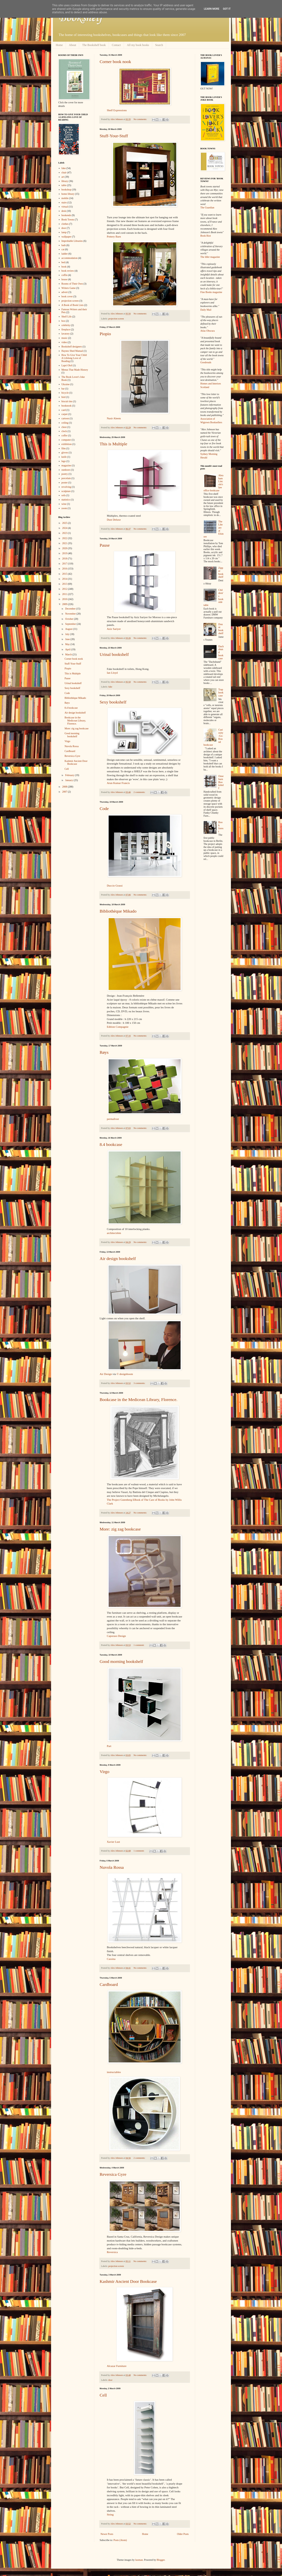 The image size is (282, 2576). What do you see at coordinates (65, 791) in the screenshot?
I see `2007` at bounding box center [65, 791].